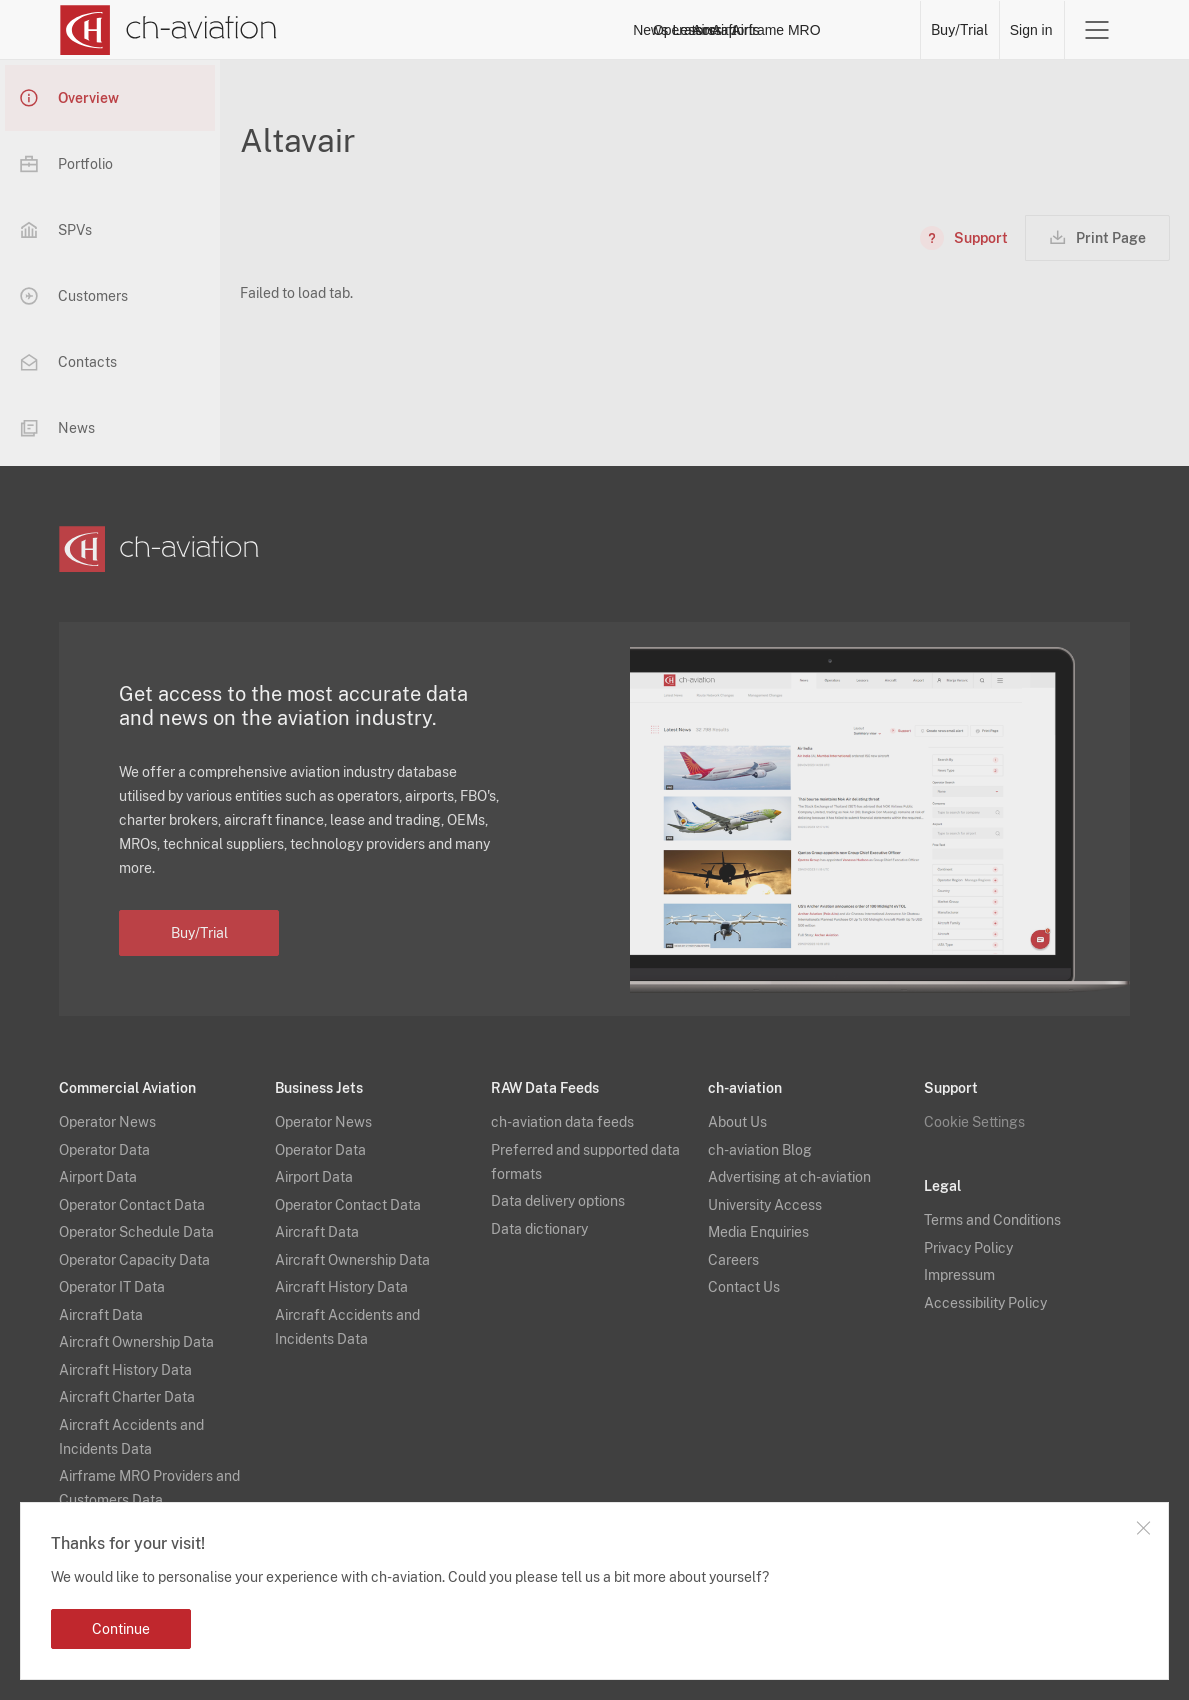 This screenshot has width=1189, height=1700. Describe the element at coordinates (68, 362) in the screenshot. I see `Contacts` at that location.